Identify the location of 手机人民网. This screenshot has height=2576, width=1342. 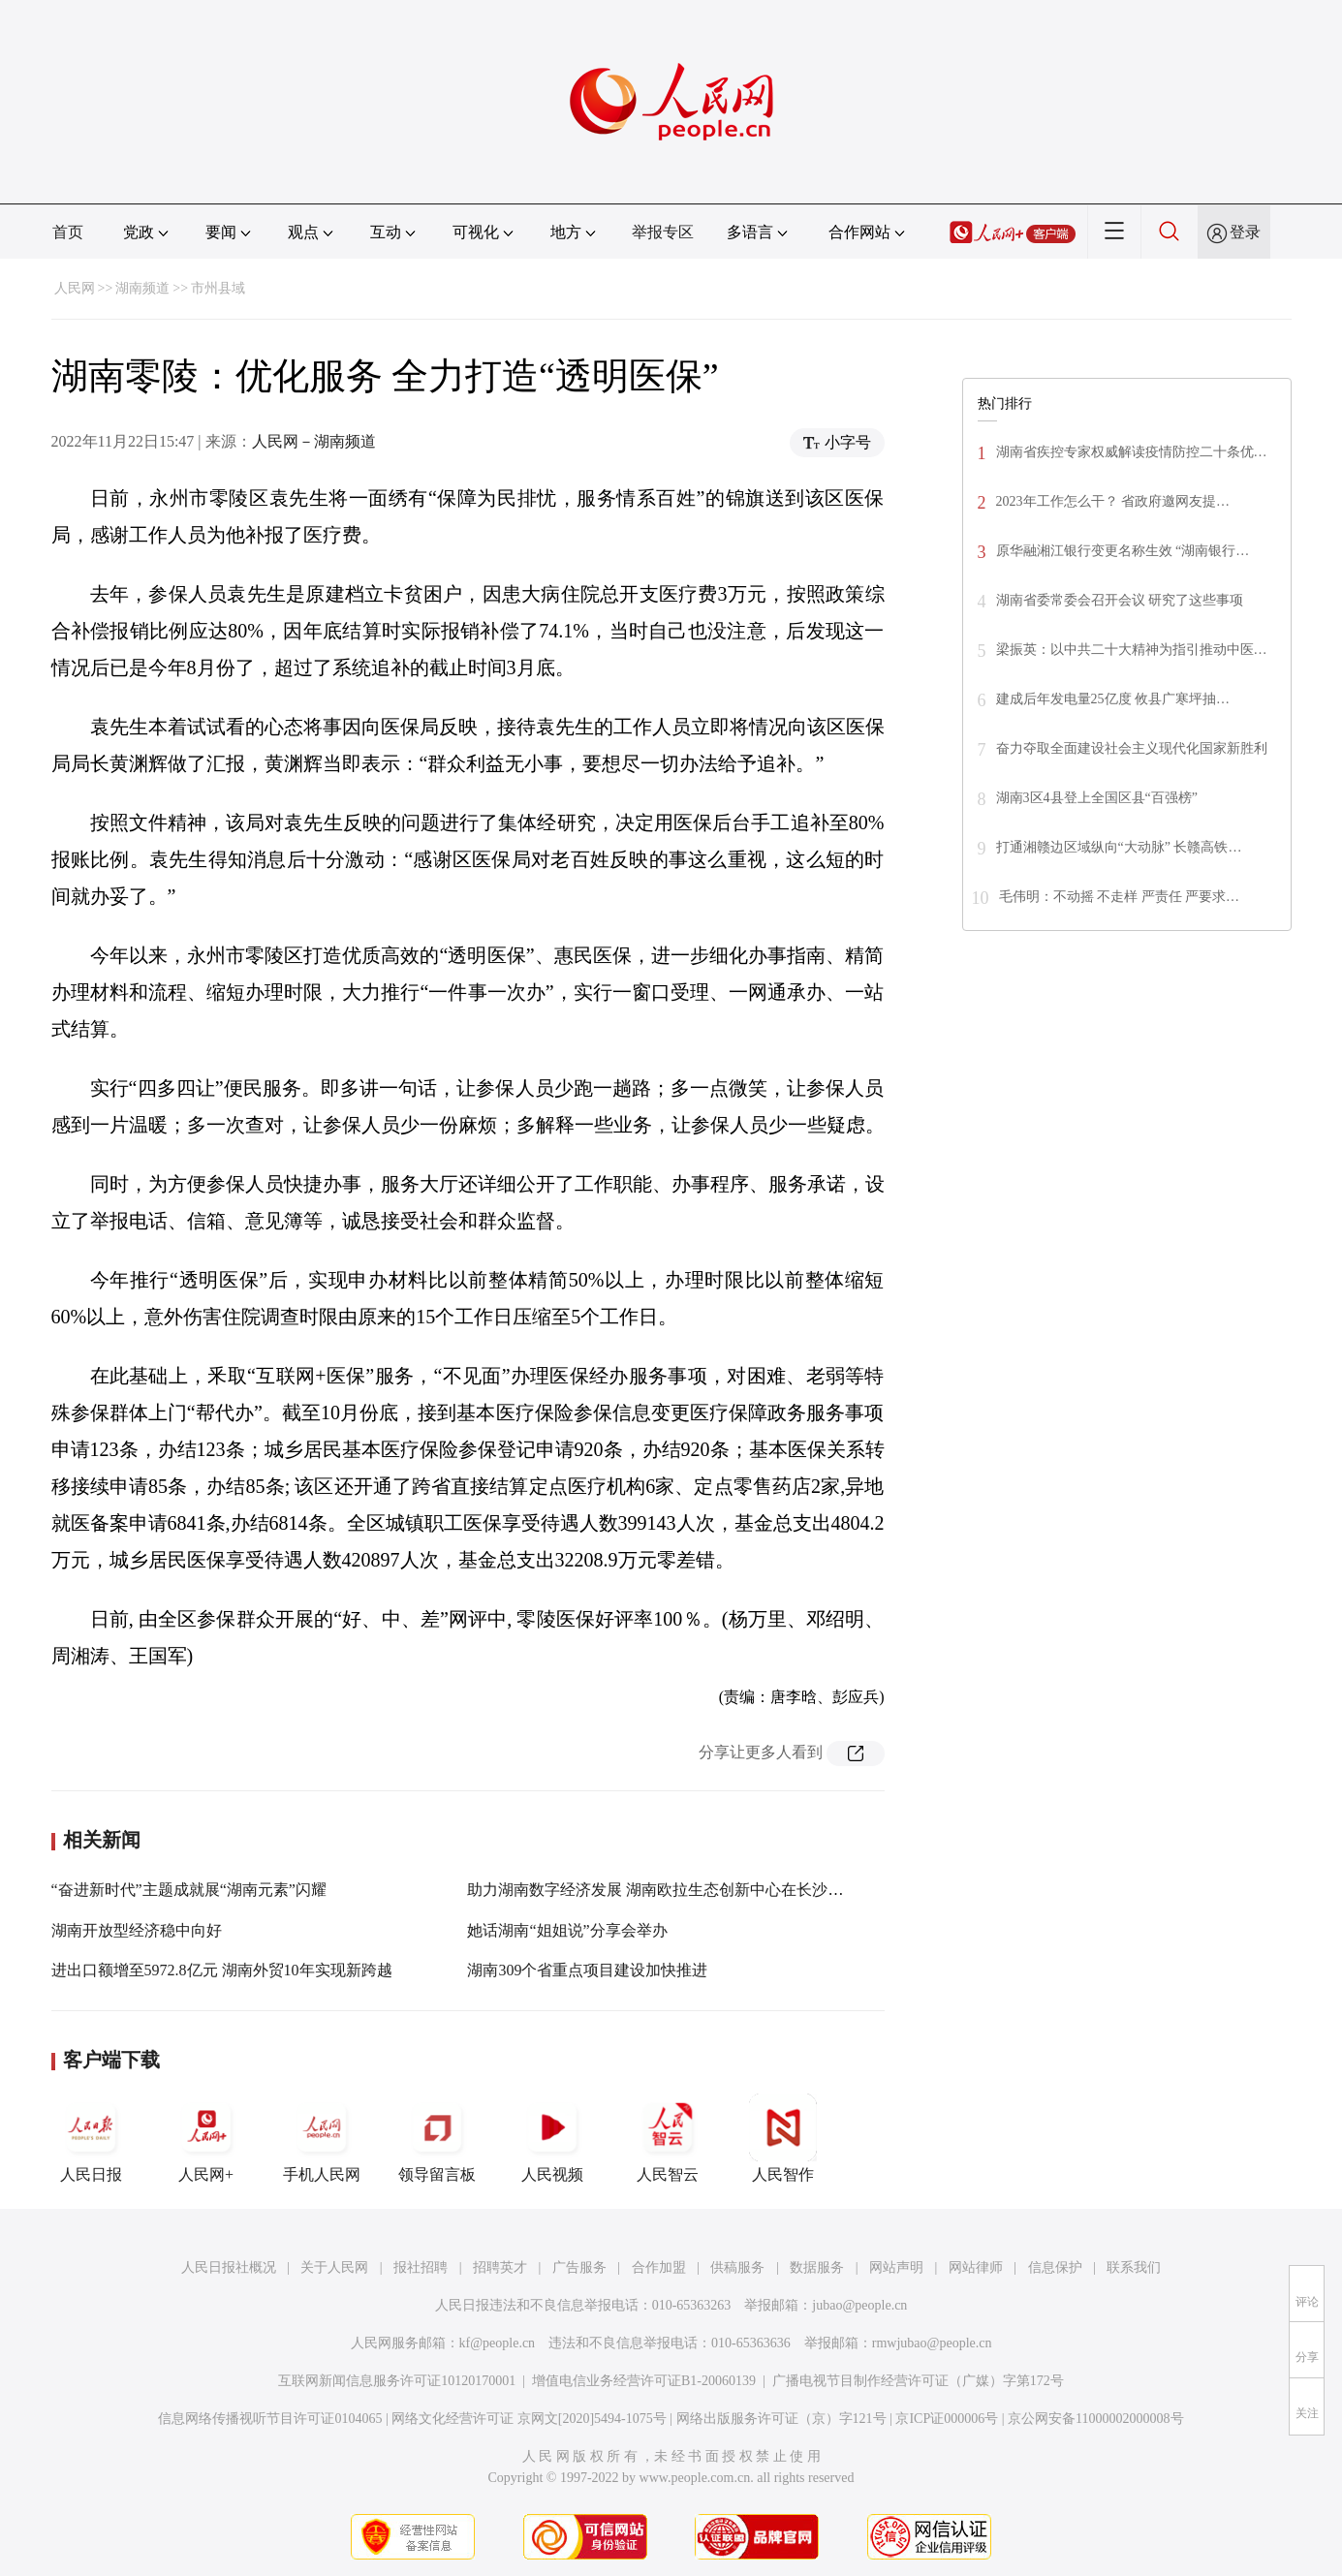
(321, 2138).